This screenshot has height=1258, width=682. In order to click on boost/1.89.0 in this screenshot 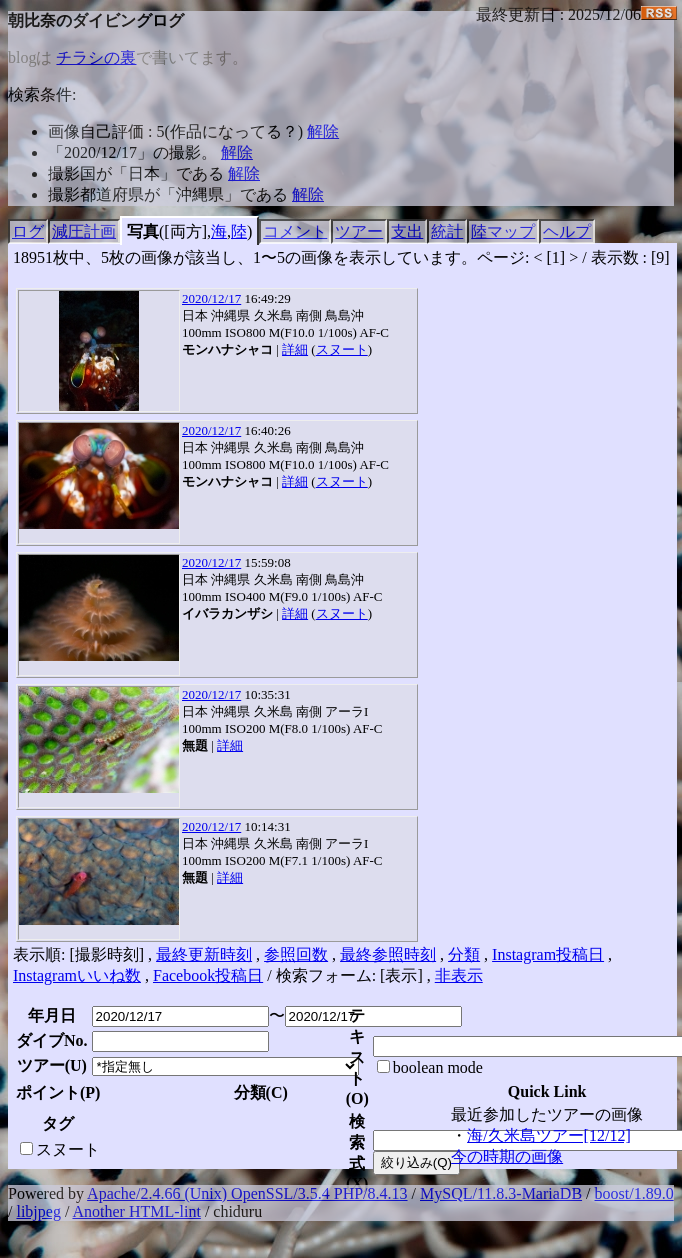, I will do `click(634, 1193)`.